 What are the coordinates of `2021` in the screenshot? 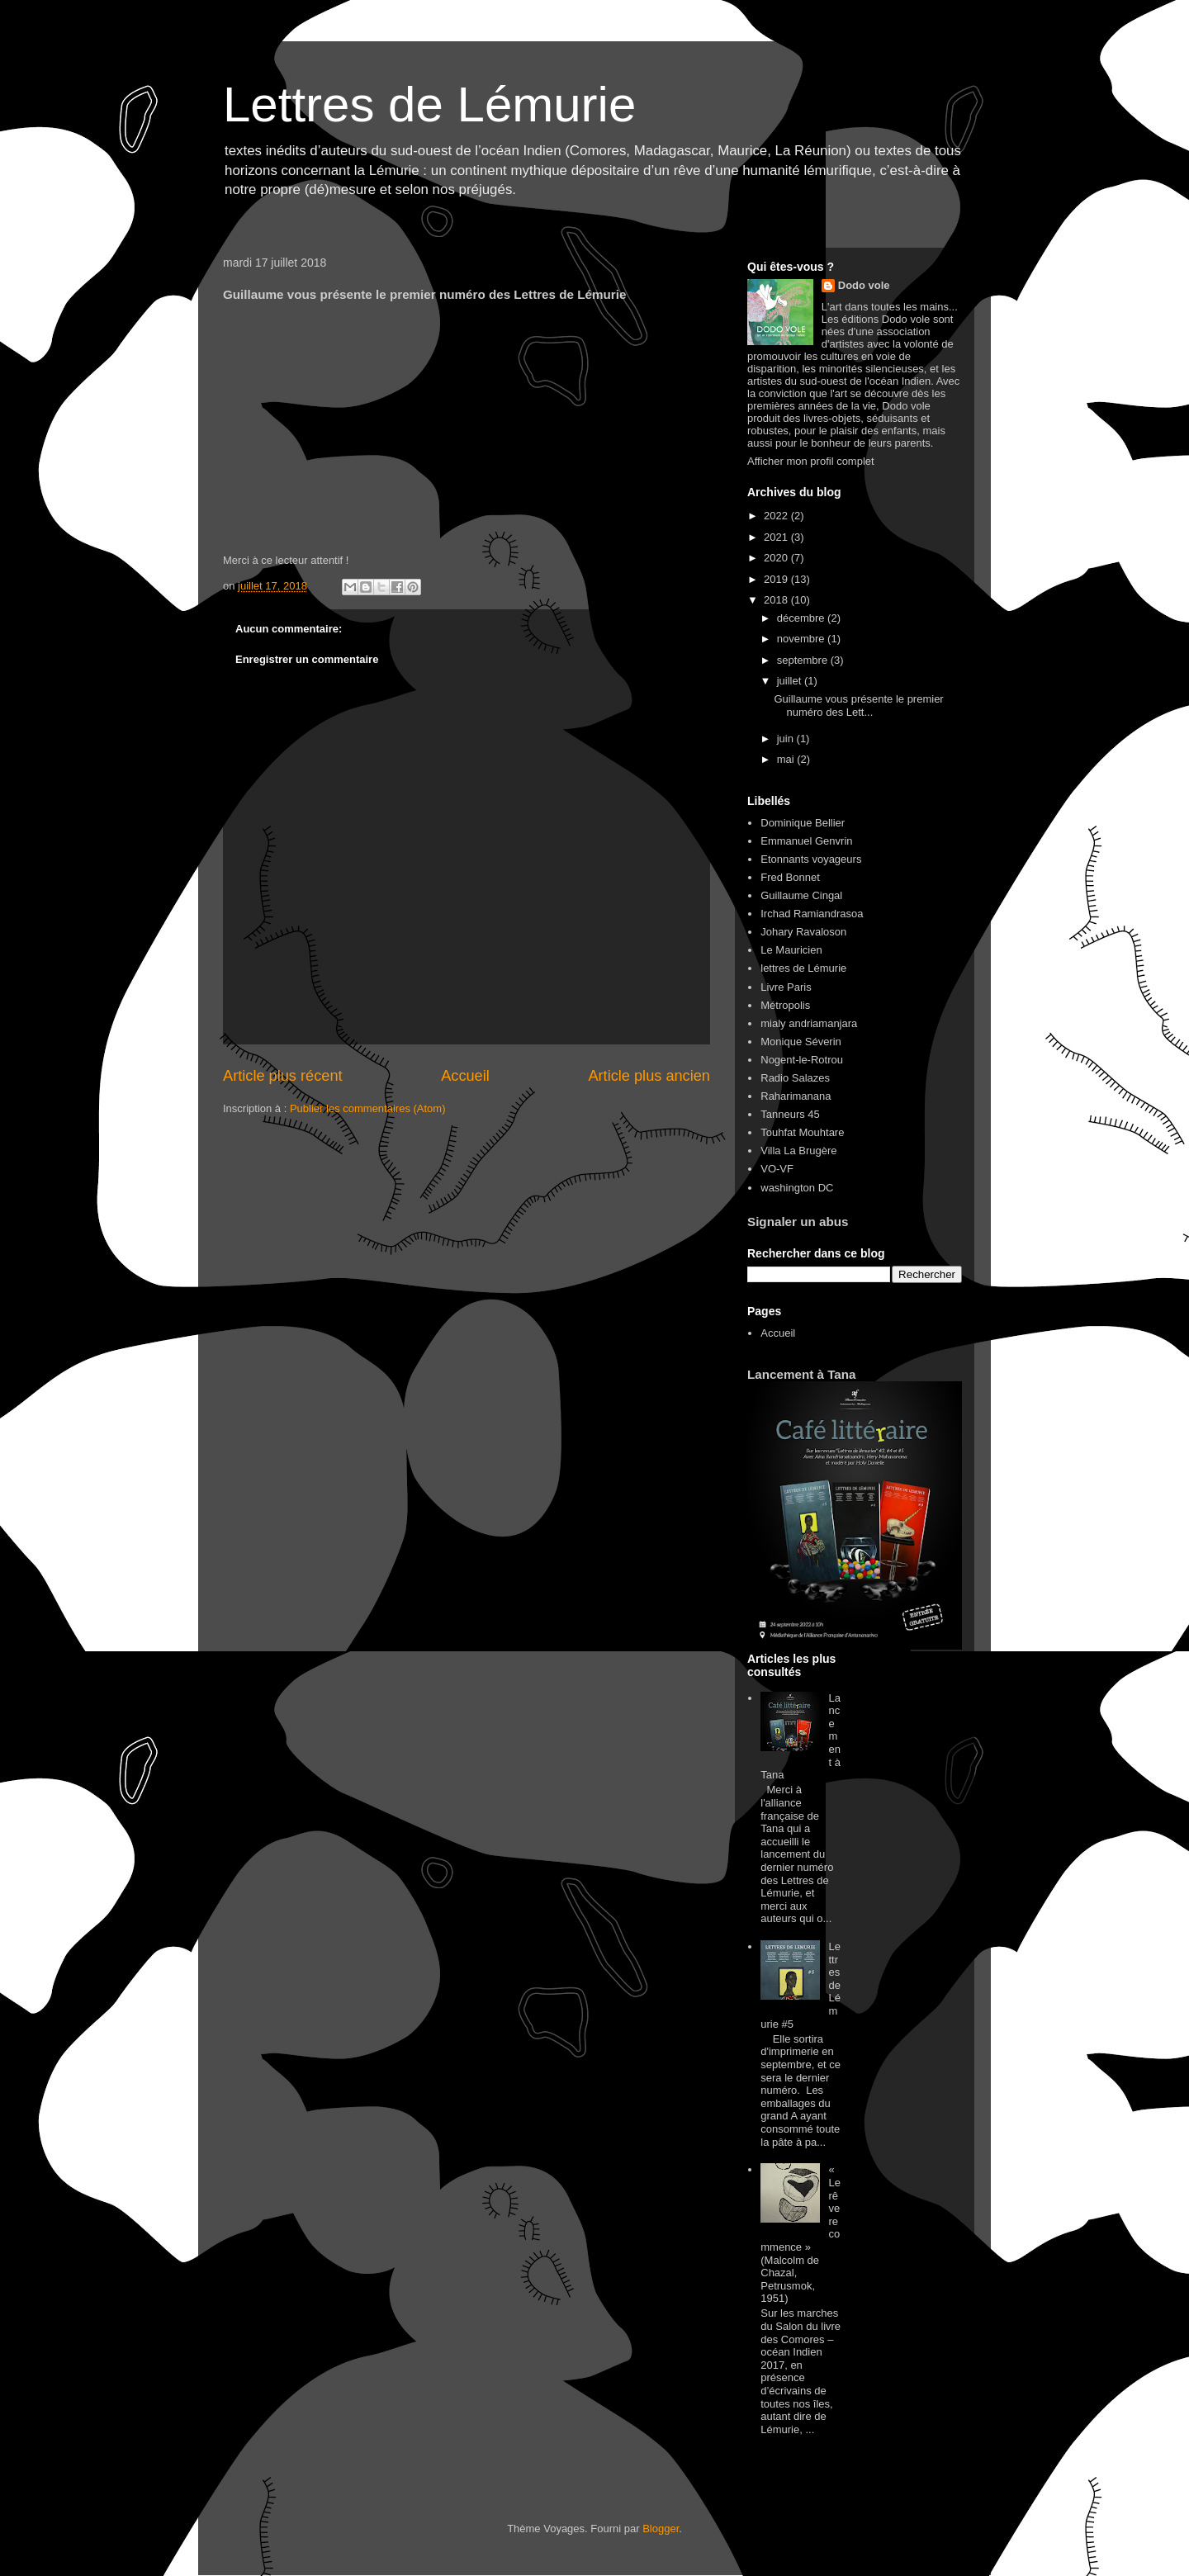 It's located at (777, 537).